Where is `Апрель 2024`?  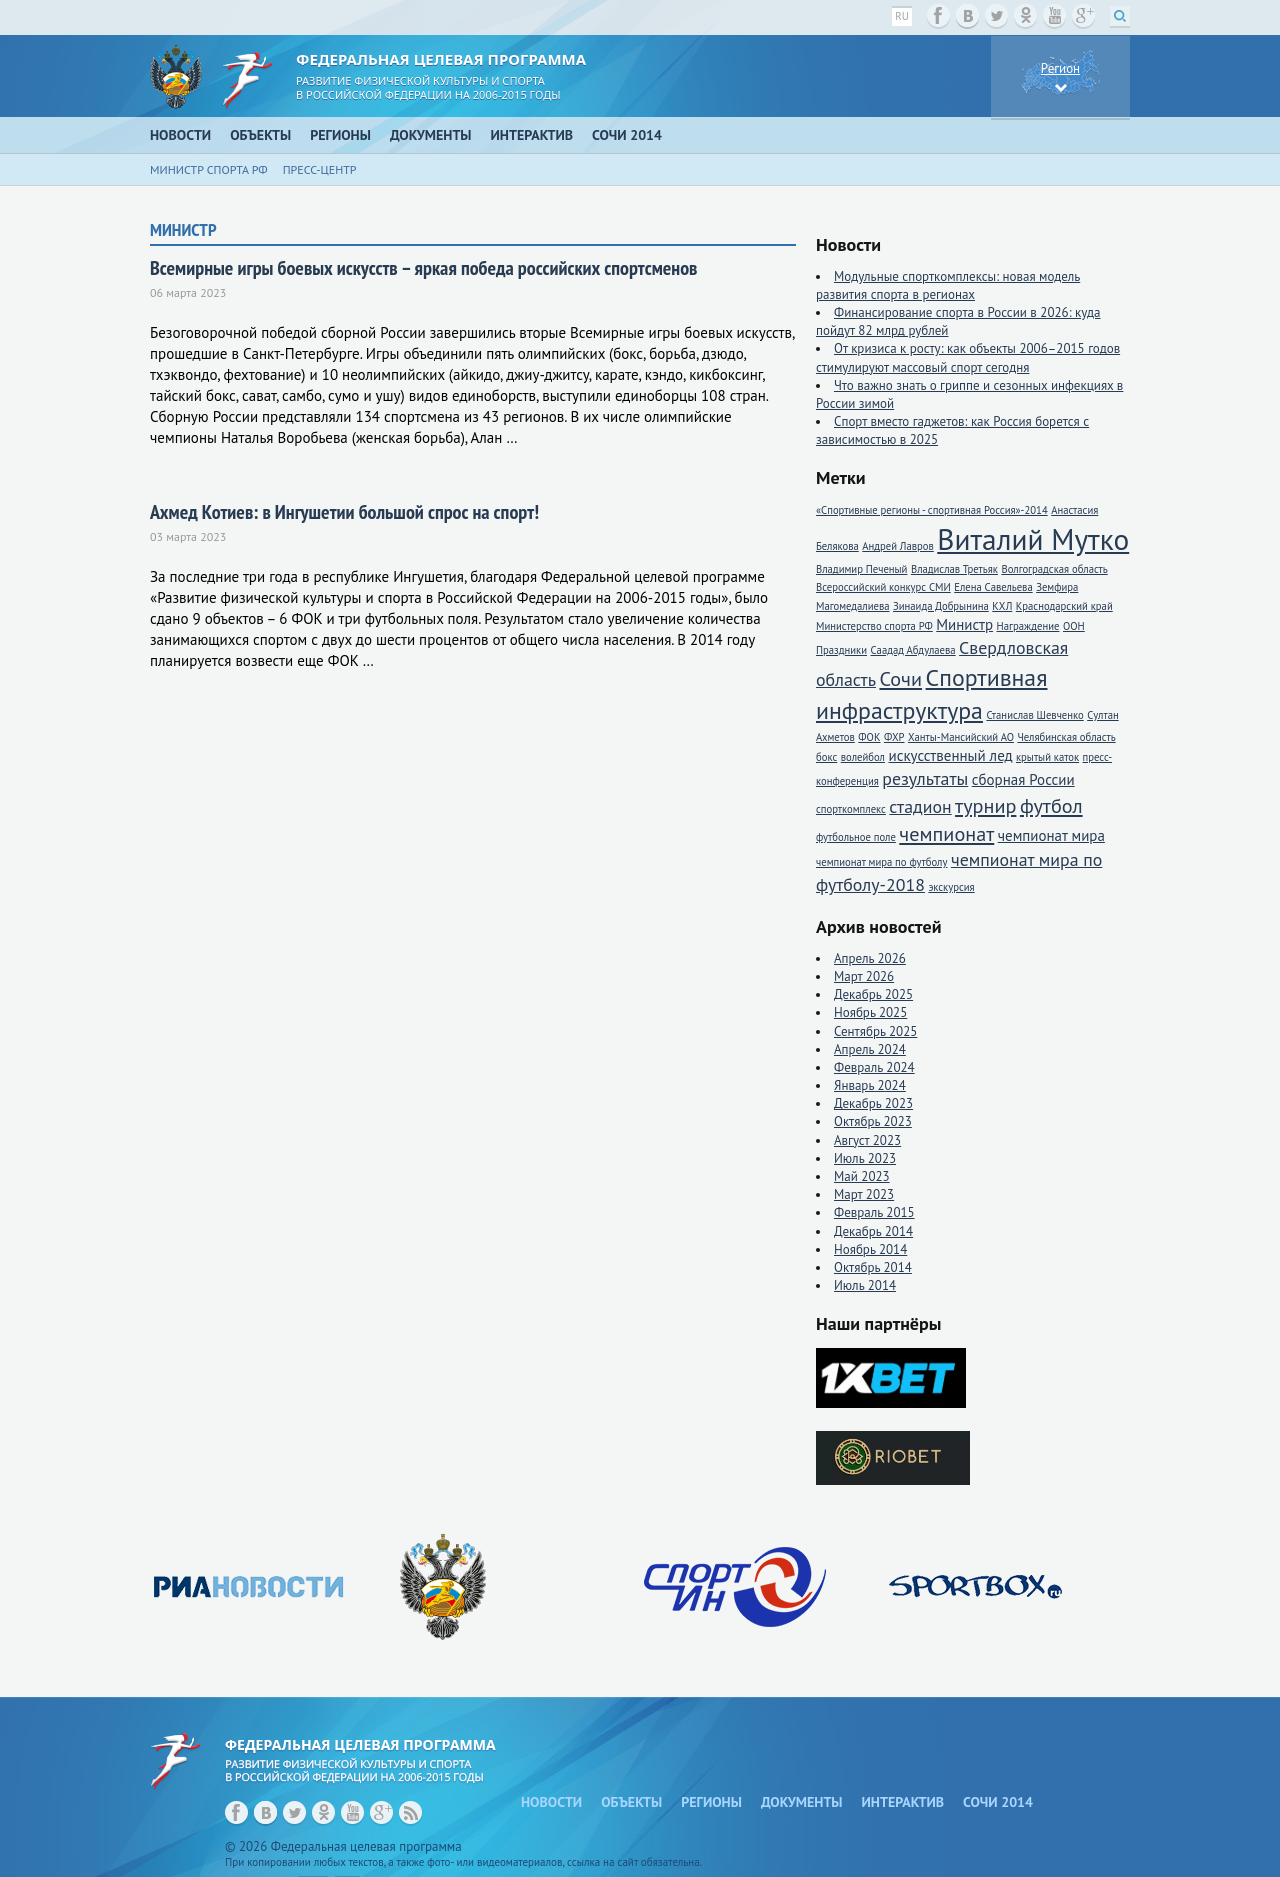 Апрель 2024 is located at coordinates (870, 1049).